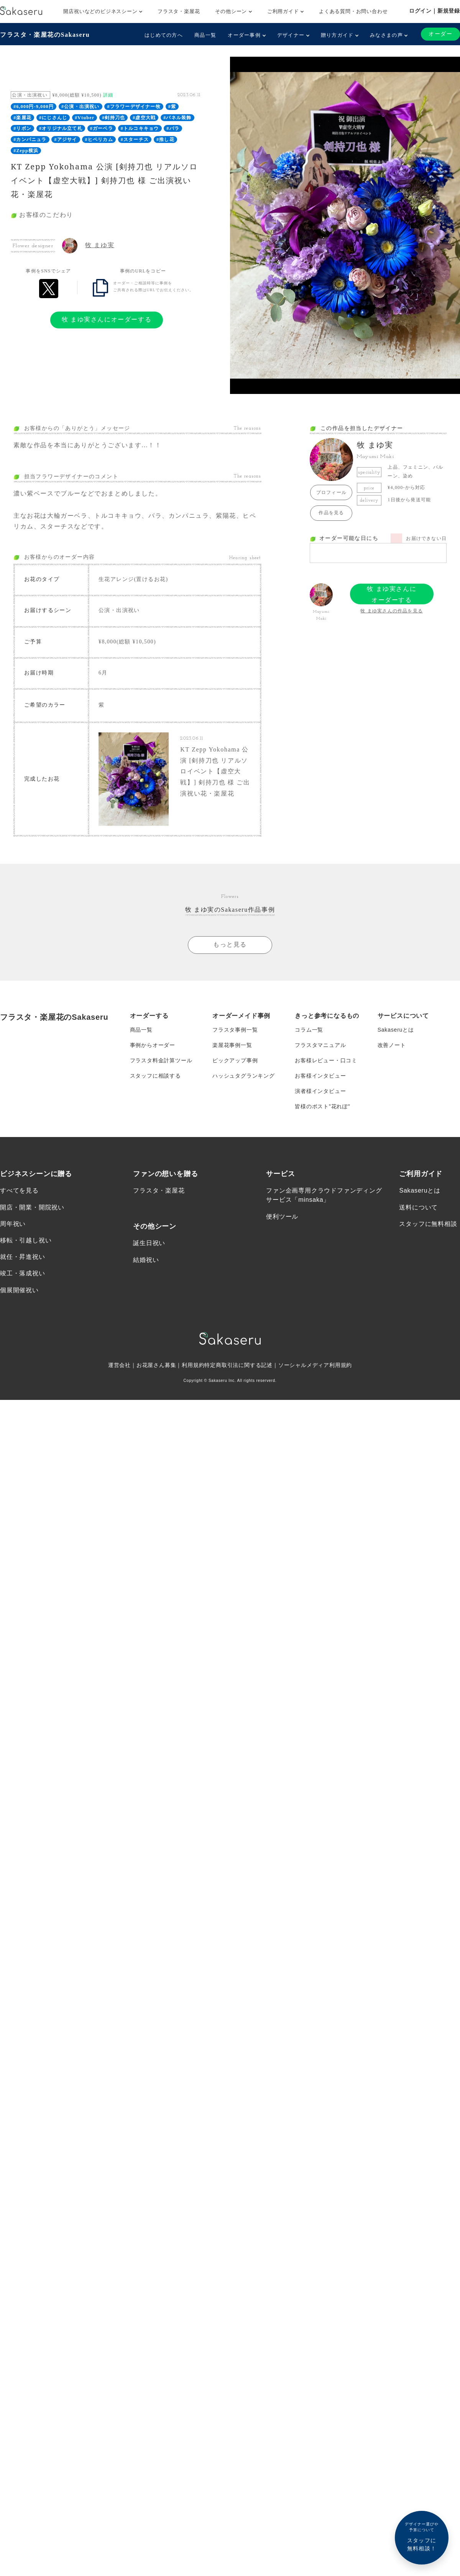 This screenshot has height=2576, width=460. I want to click on #虚空大戦, so click(144, 117).